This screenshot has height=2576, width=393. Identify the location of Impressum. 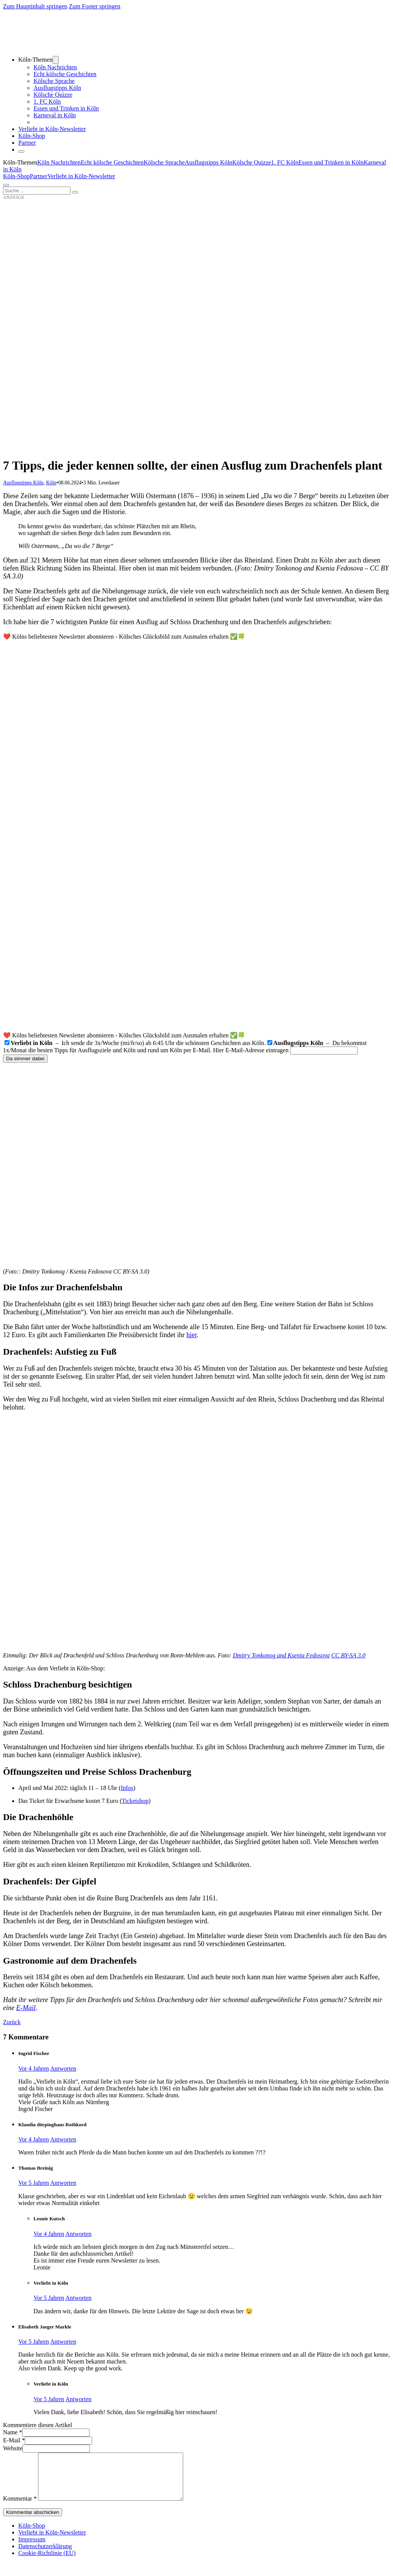
(31, 2548).